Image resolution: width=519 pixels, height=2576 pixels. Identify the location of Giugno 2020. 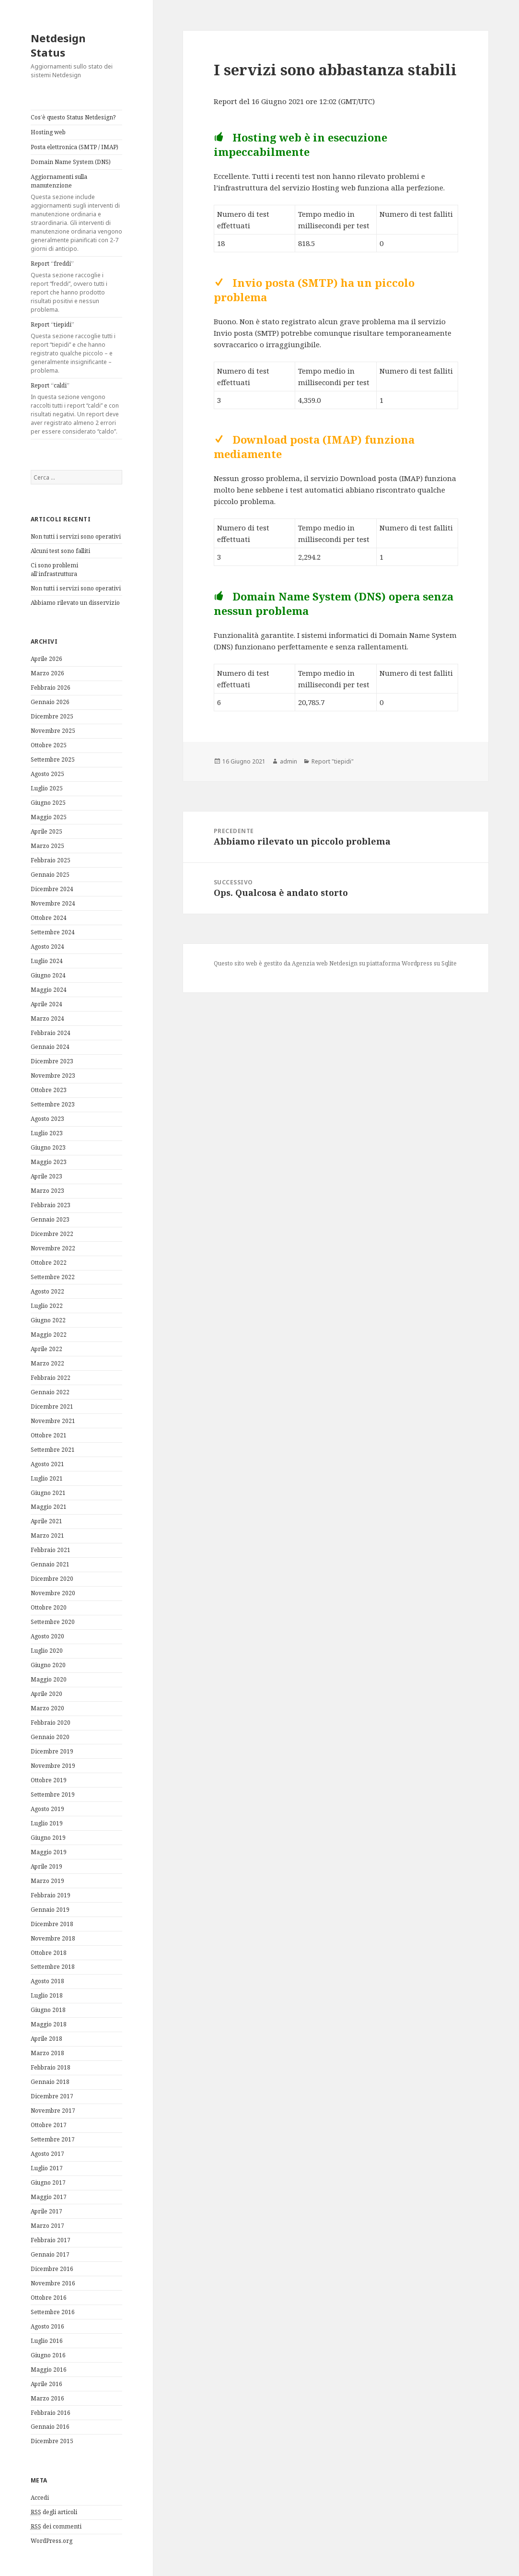
(48, 1665).